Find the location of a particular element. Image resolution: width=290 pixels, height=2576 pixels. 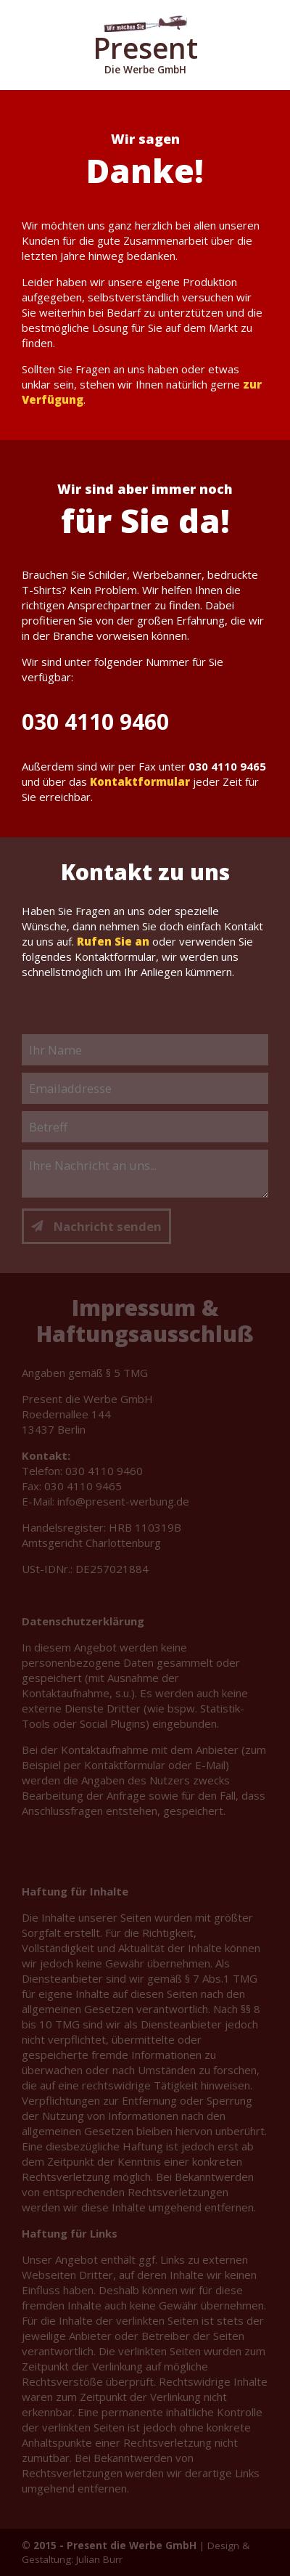

Kontaktformular is located at coordinates (140, 781).